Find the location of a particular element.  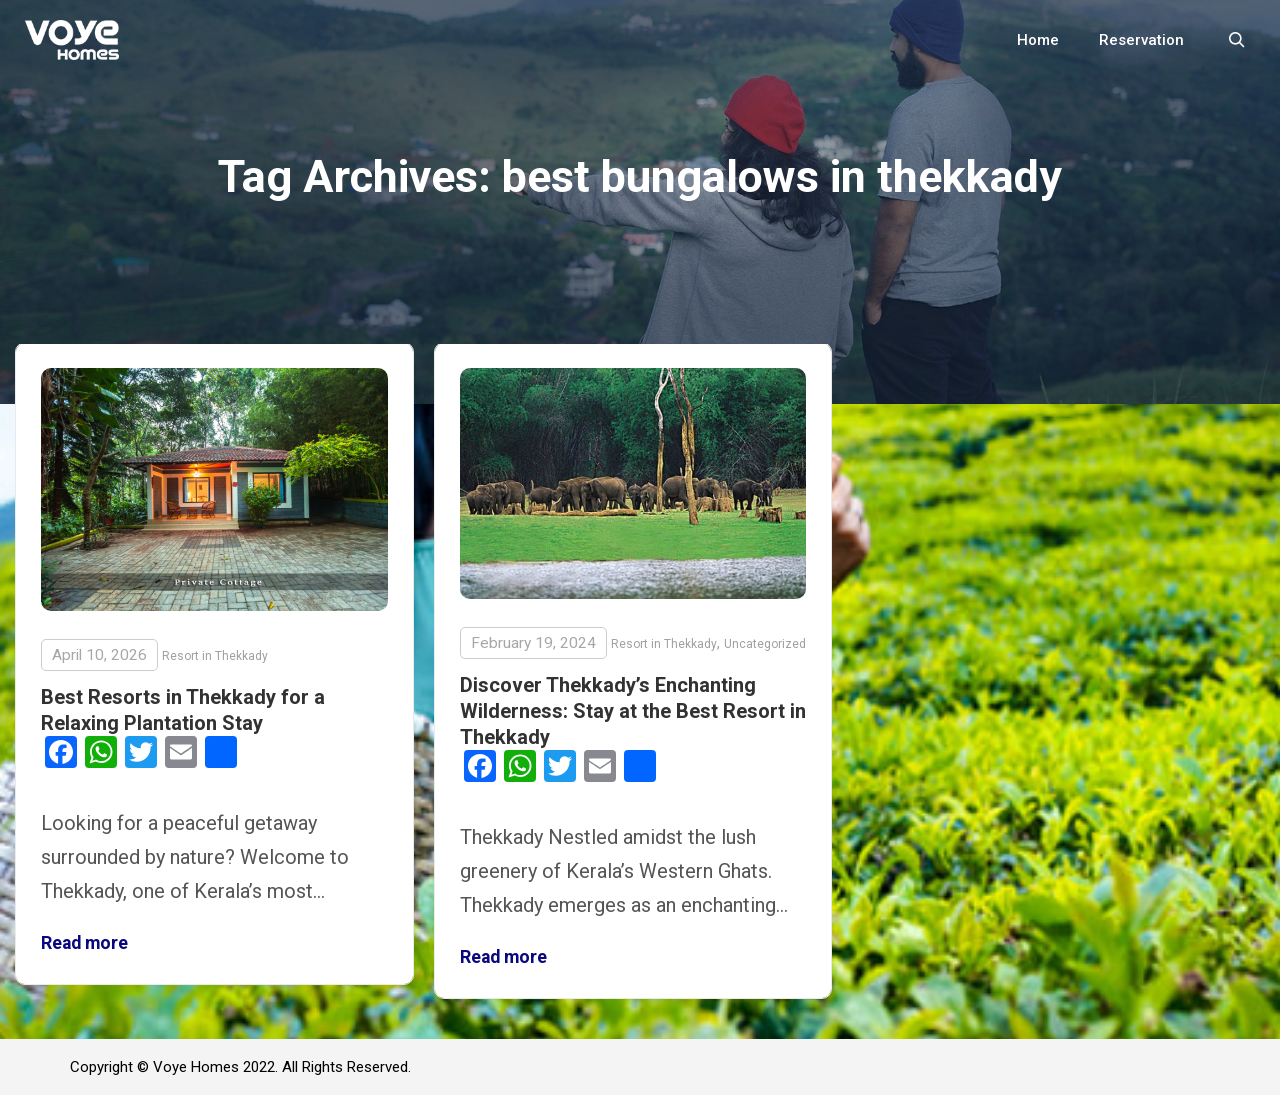

Uncategorized is located at coordinates (765, 644).